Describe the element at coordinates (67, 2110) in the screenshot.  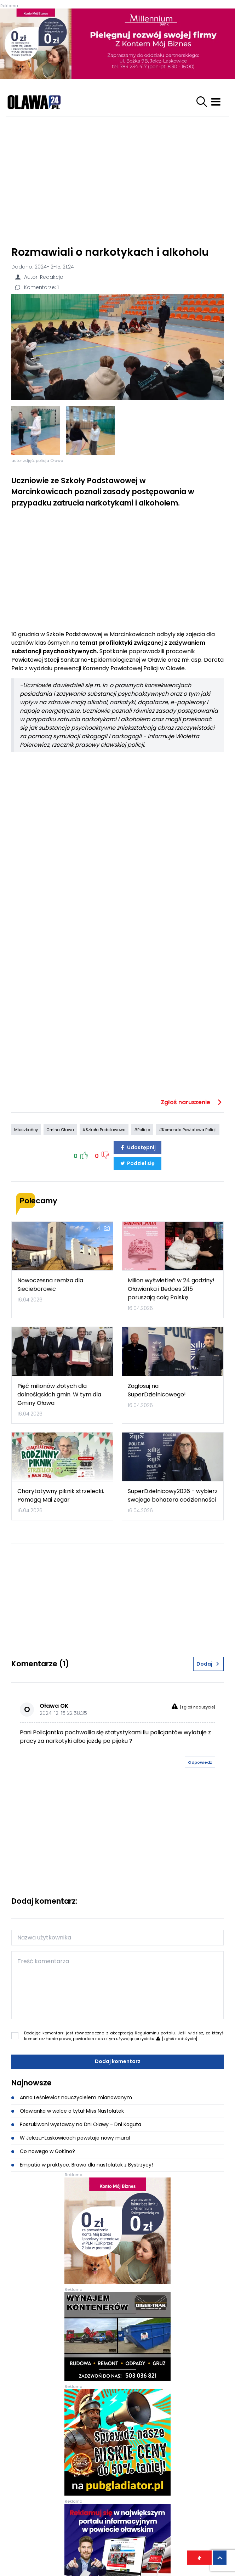
I see `Oławianka w walce o tytuł Miss Nastolatek` at that location.